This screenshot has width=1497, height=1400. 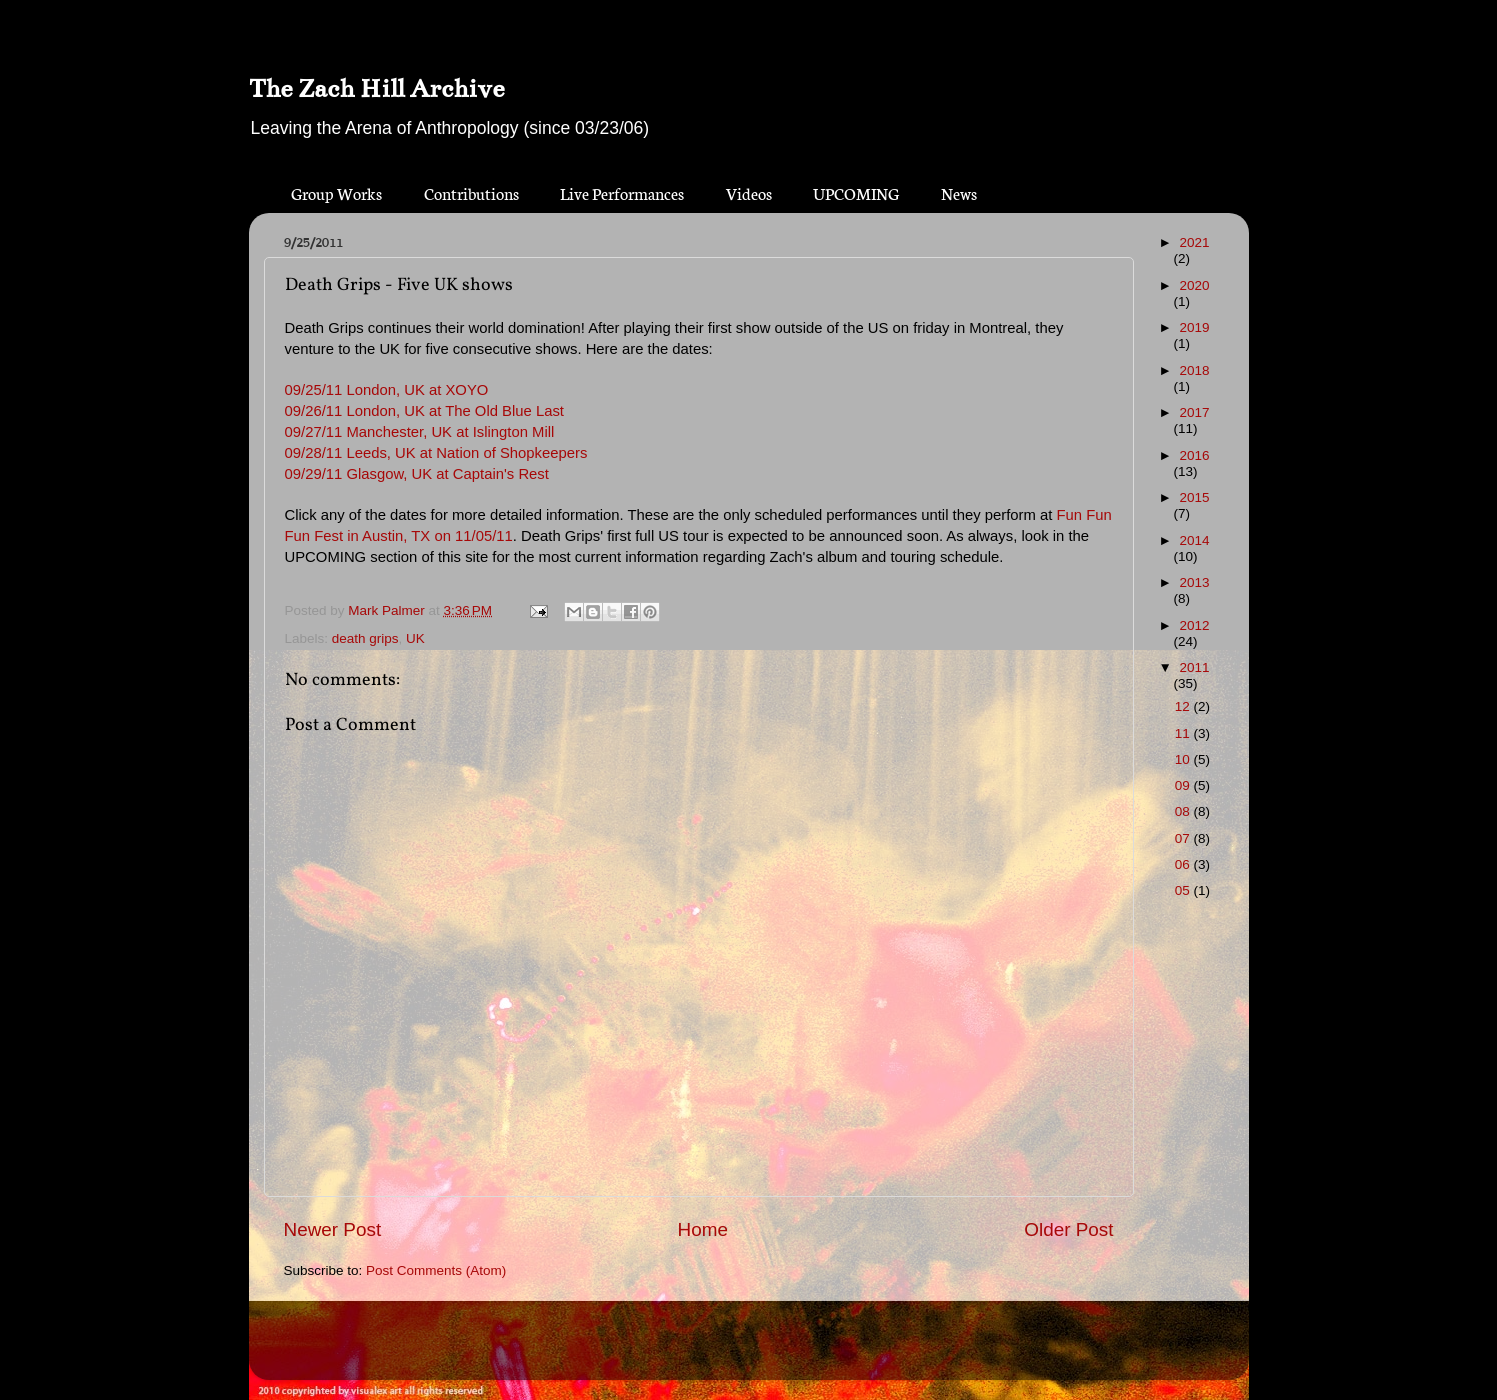 What do you see at coordinates (1194, 625) in the screenshot?
I see `2012` at bounding box center [1194, 625].